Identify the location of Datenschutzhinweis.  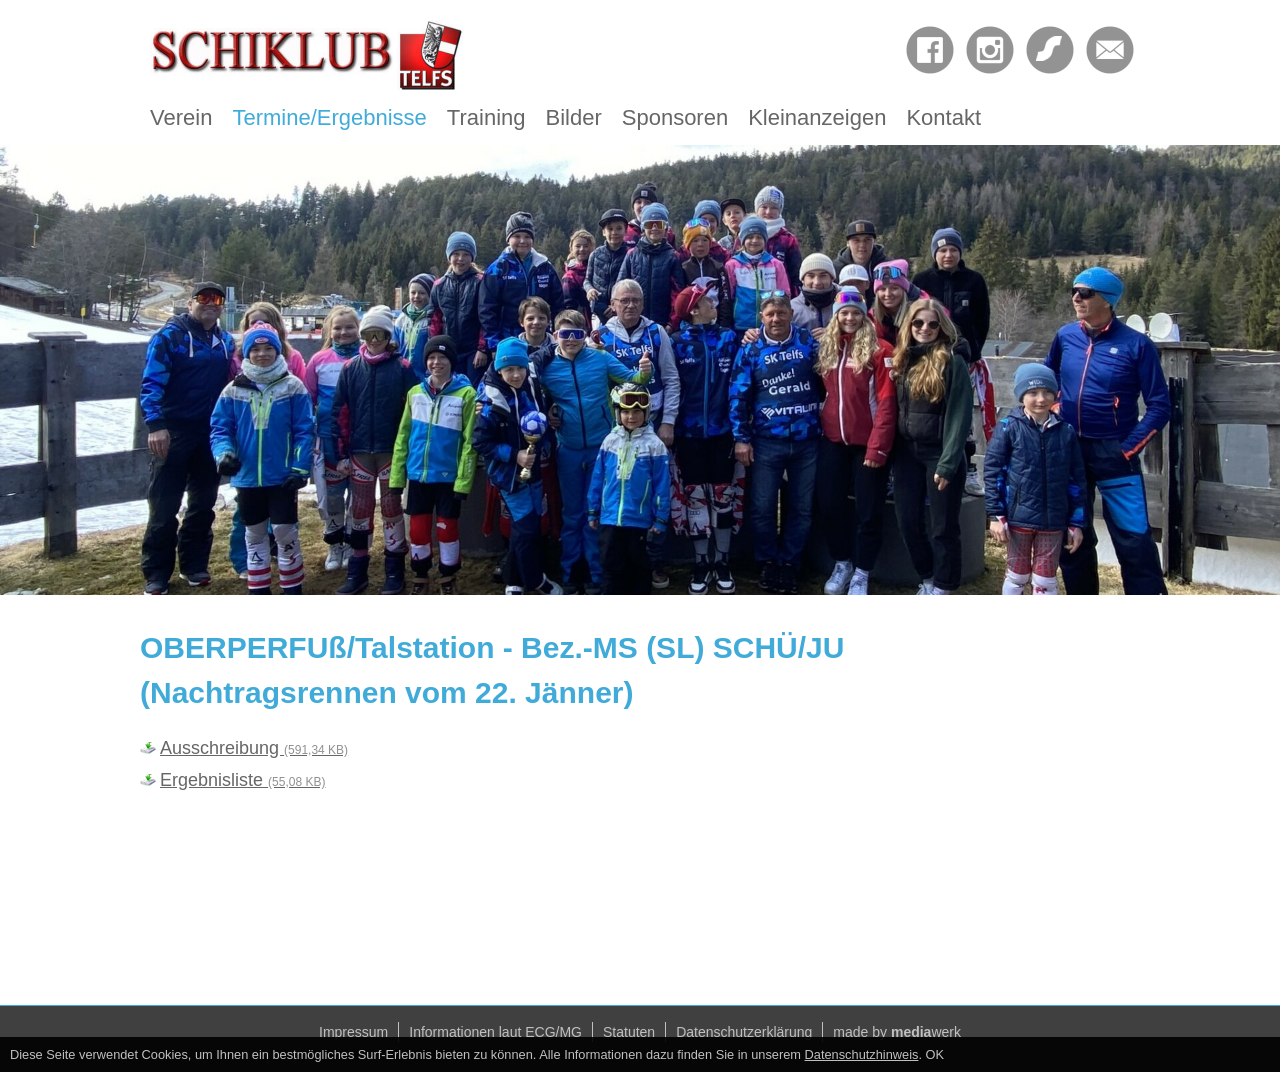
(862, 1054).